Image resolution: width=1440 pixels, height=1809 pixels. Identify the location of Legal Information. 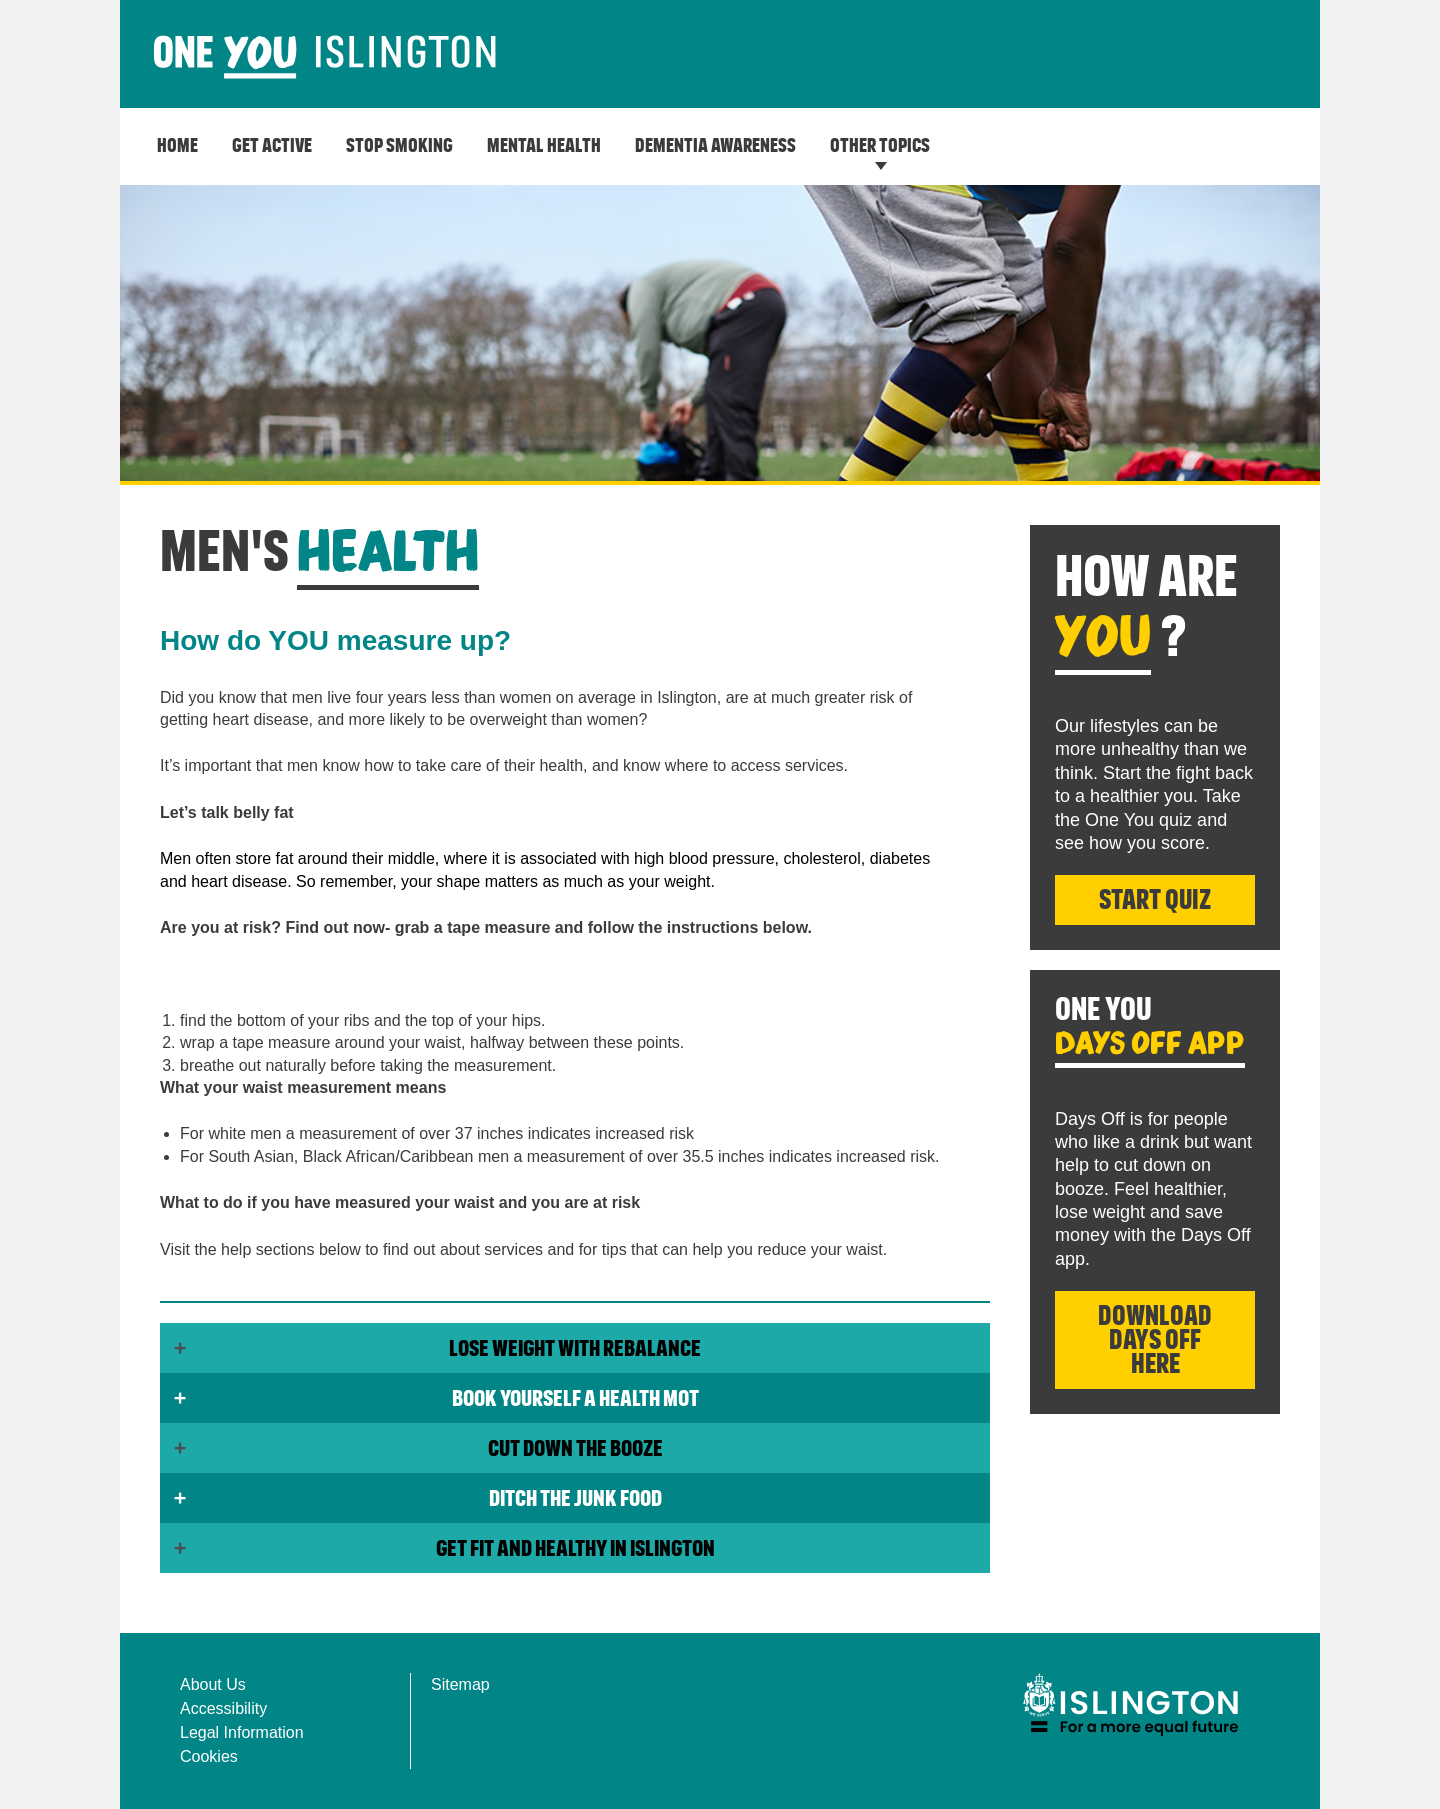
(242, 1732).